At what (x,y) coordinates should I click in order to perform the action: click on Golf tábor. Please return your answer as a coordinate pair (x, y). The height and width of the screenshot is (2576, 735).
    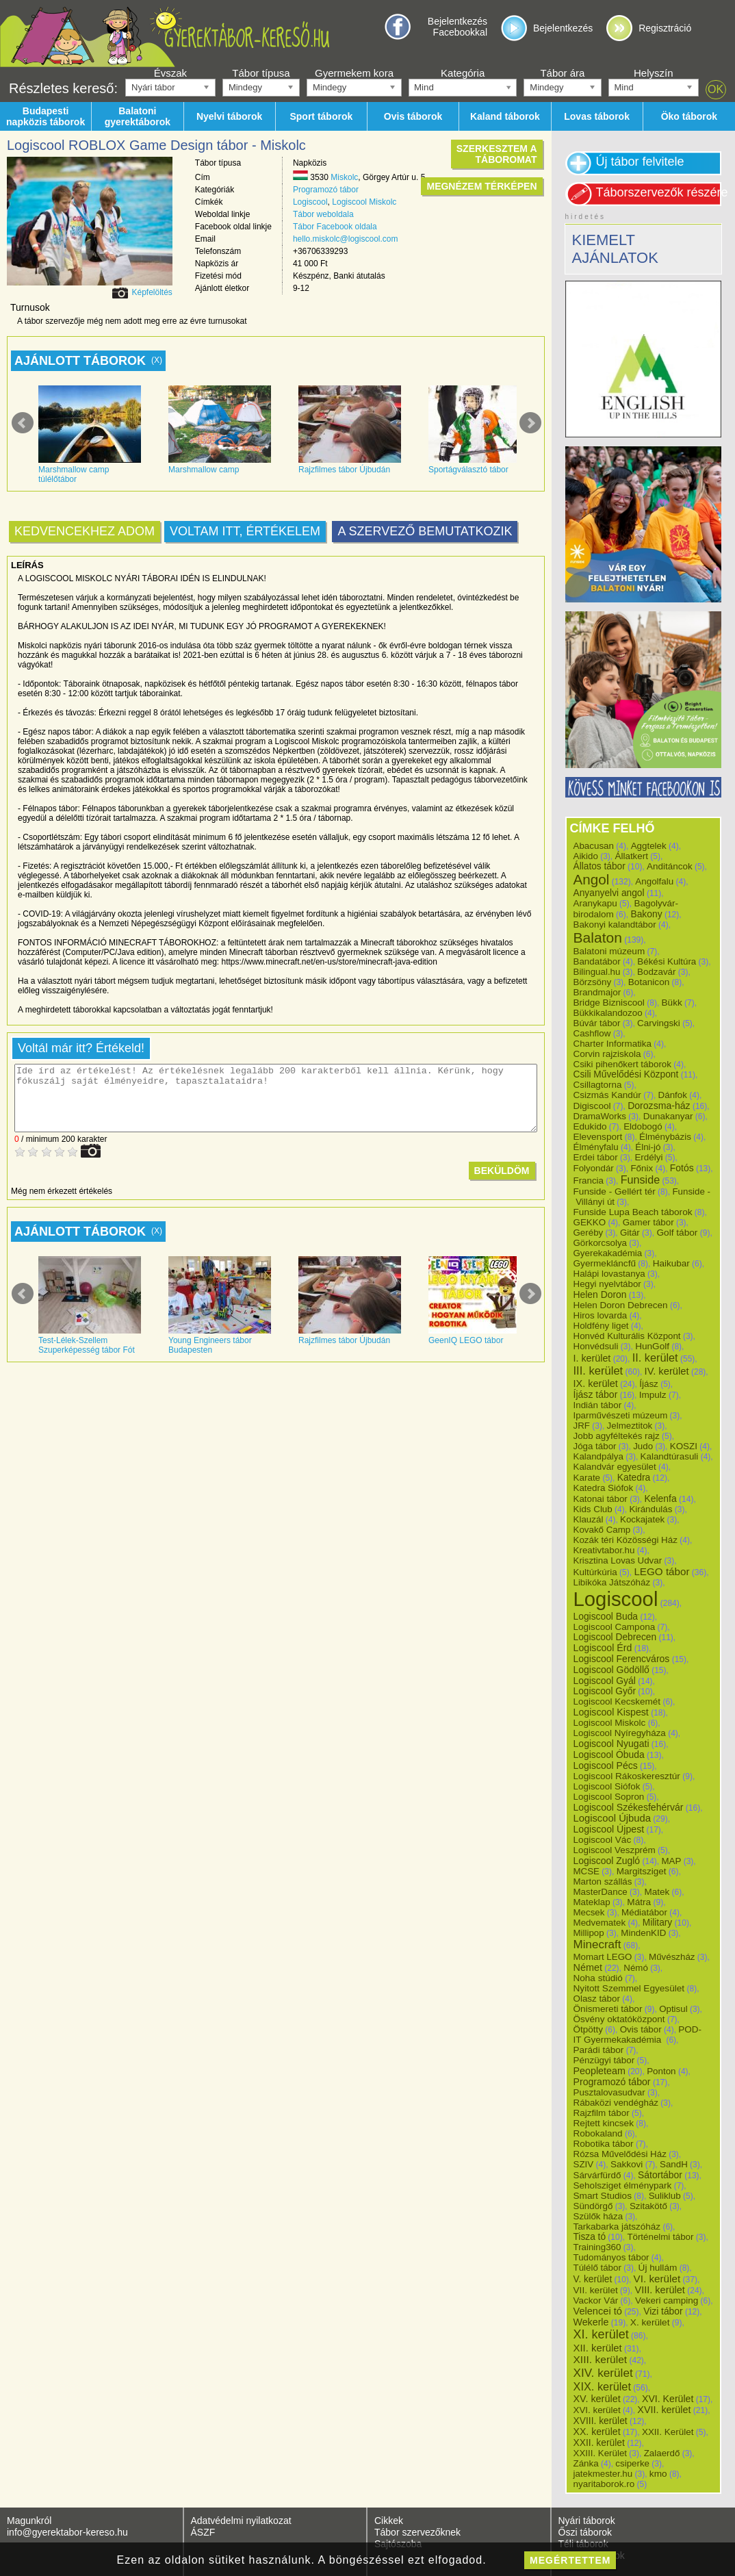
    Looking at the image, I should click on (676, 1232).